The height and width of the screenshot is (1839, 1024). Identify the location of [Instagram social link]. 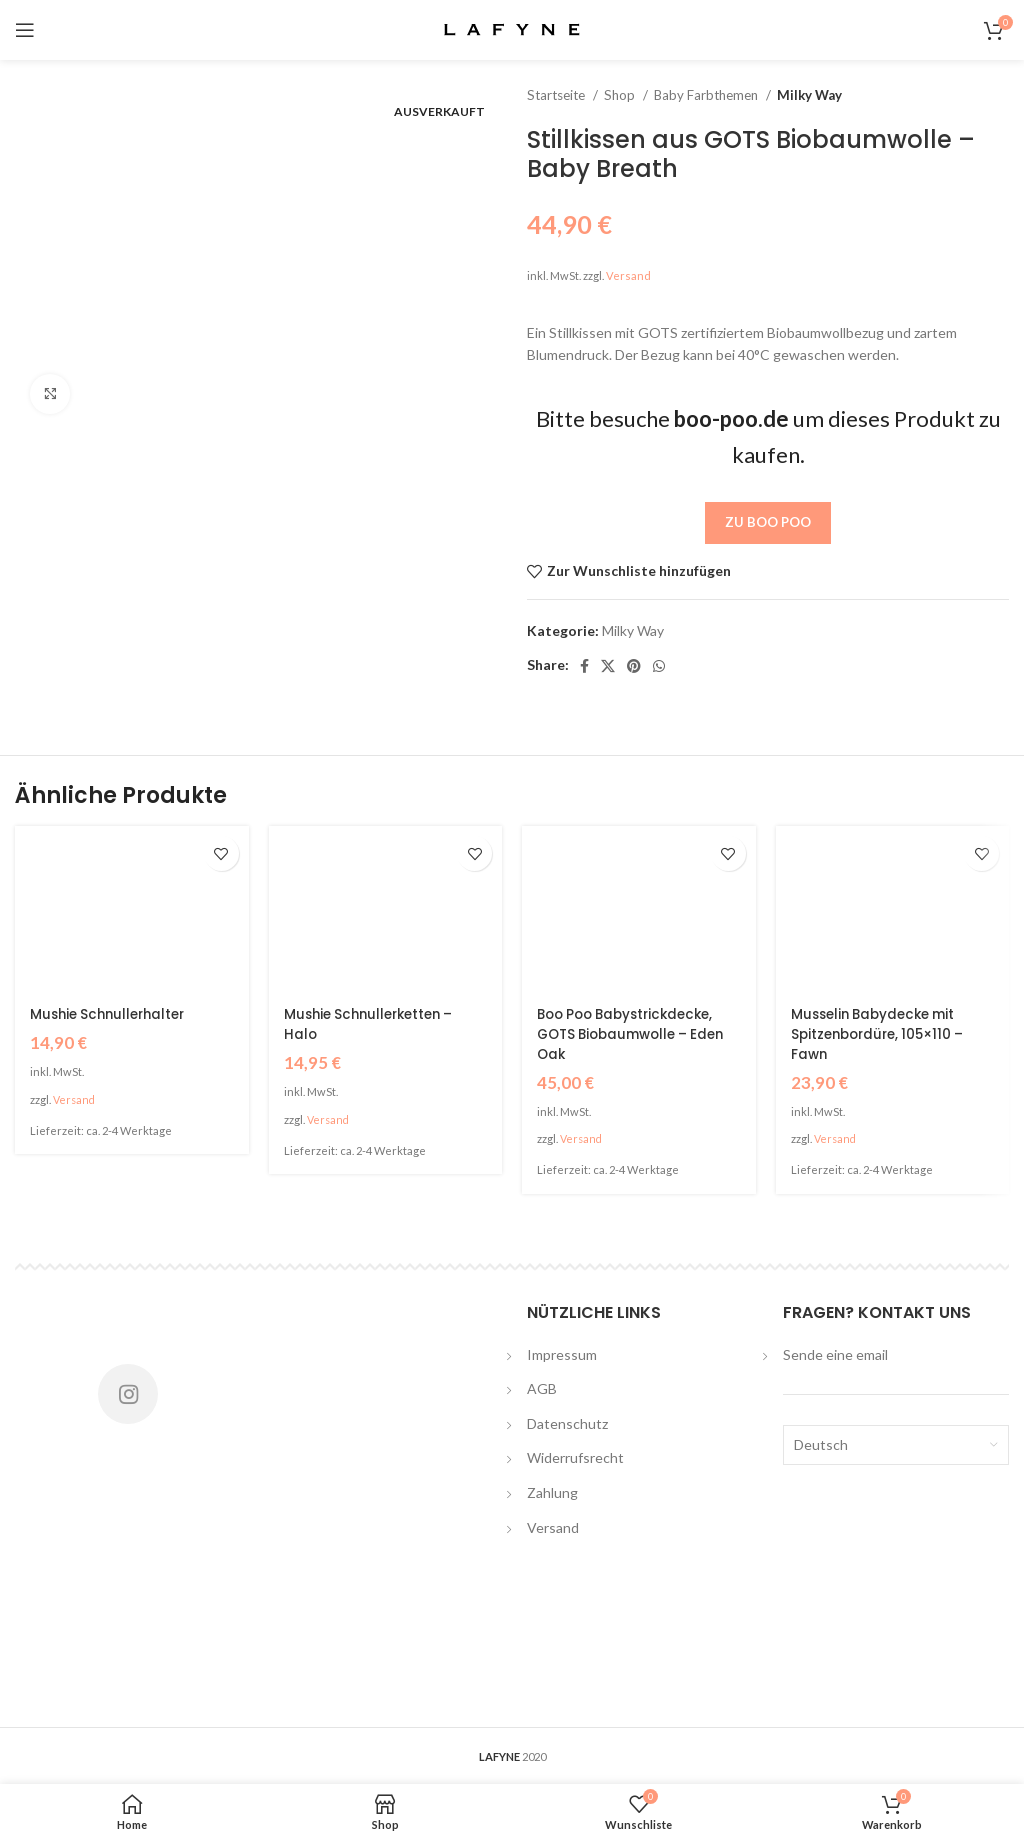
(128, 1393).